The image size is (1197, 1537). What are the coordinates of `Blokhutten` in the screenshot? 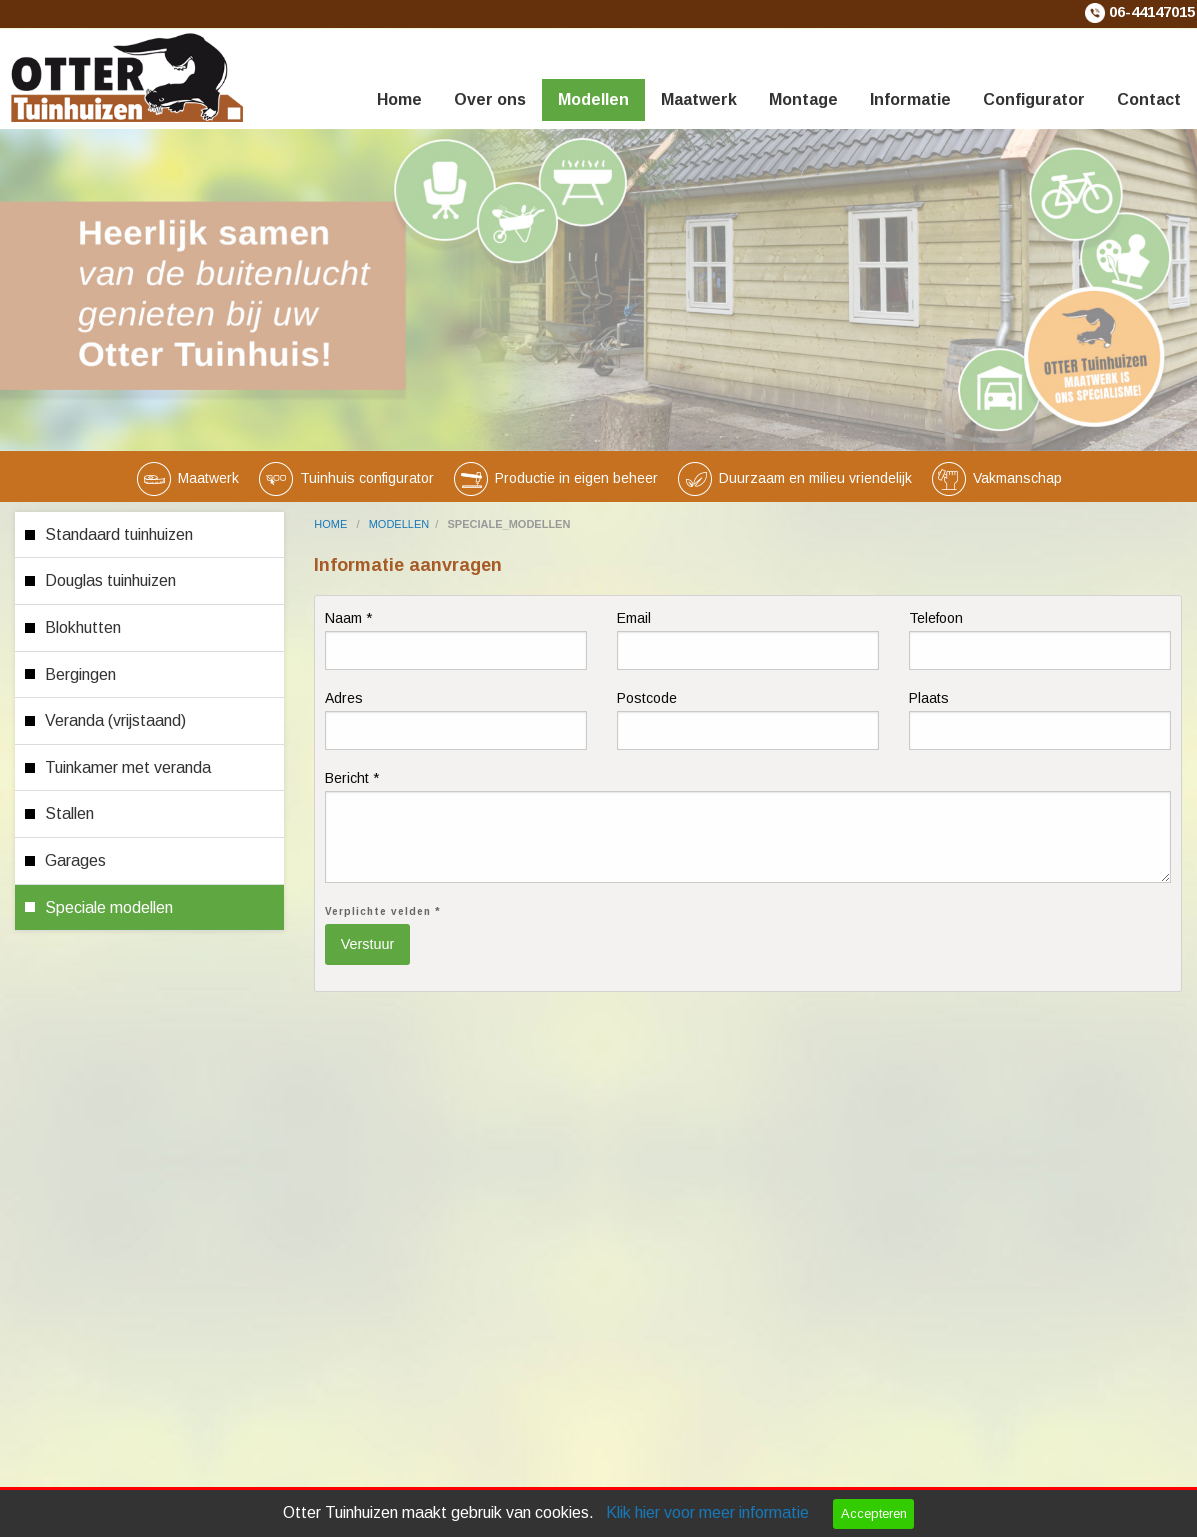 It's located at (83, 627).